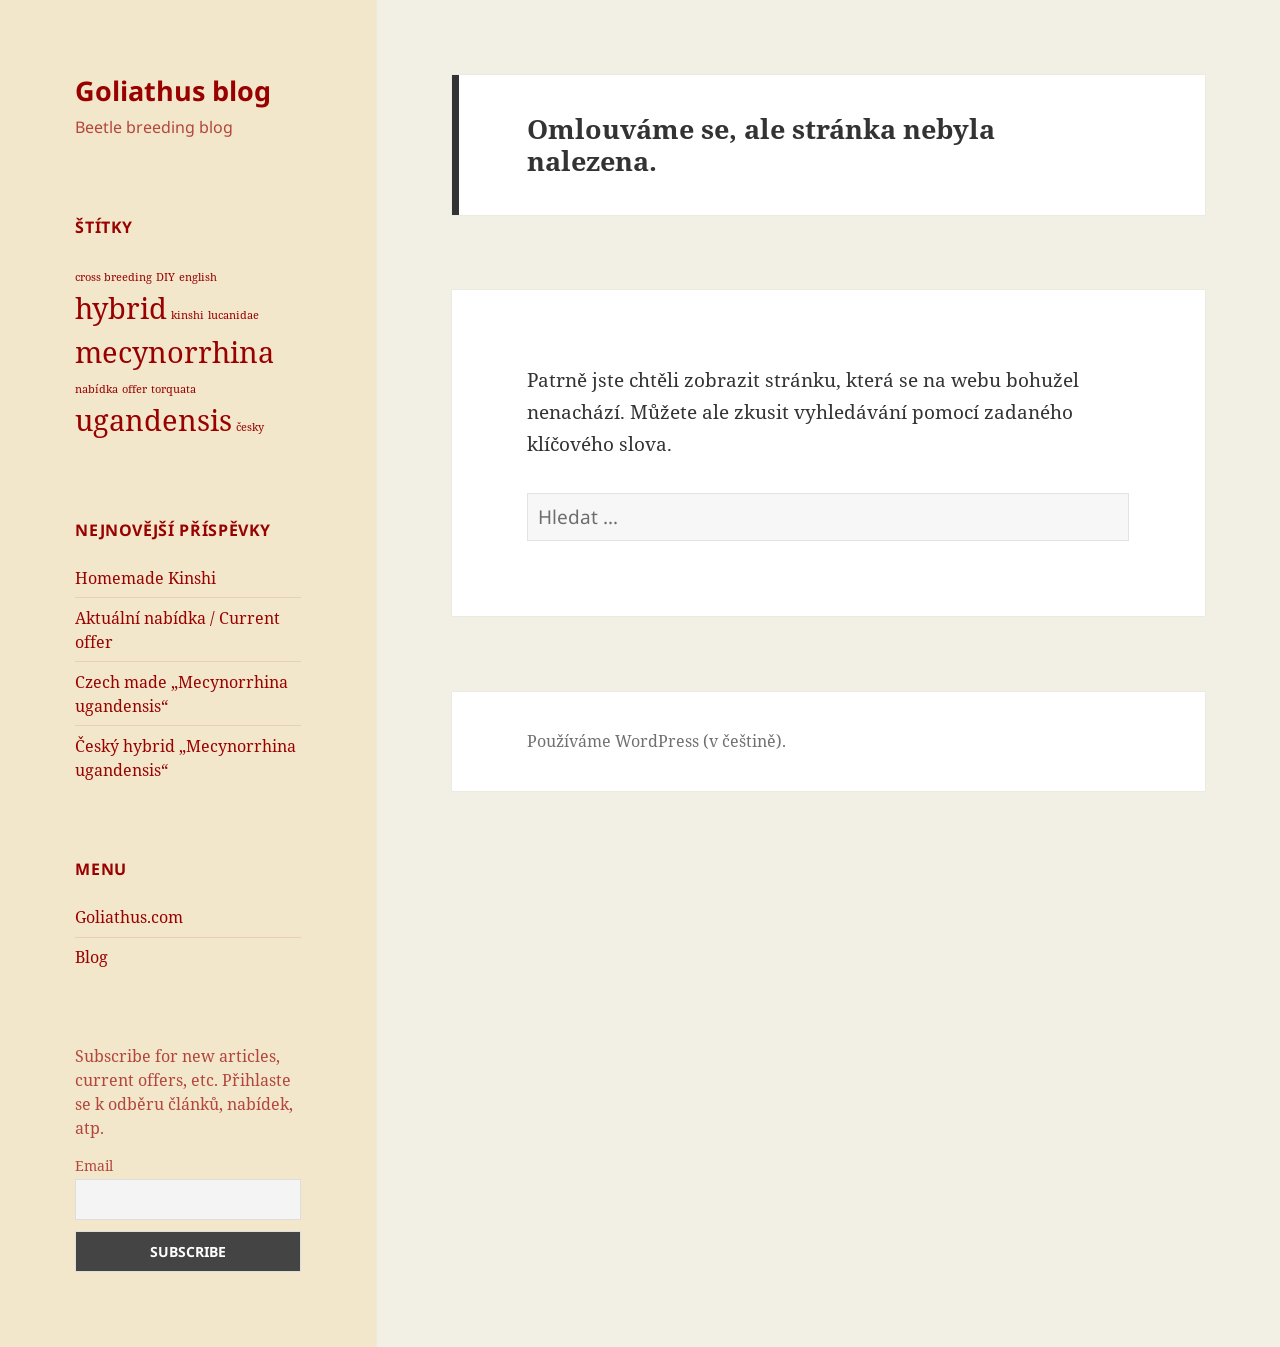 This screenshot has height=1347, width=1280. I want to click on offer [offer (1 položka)], so click(134, 389).